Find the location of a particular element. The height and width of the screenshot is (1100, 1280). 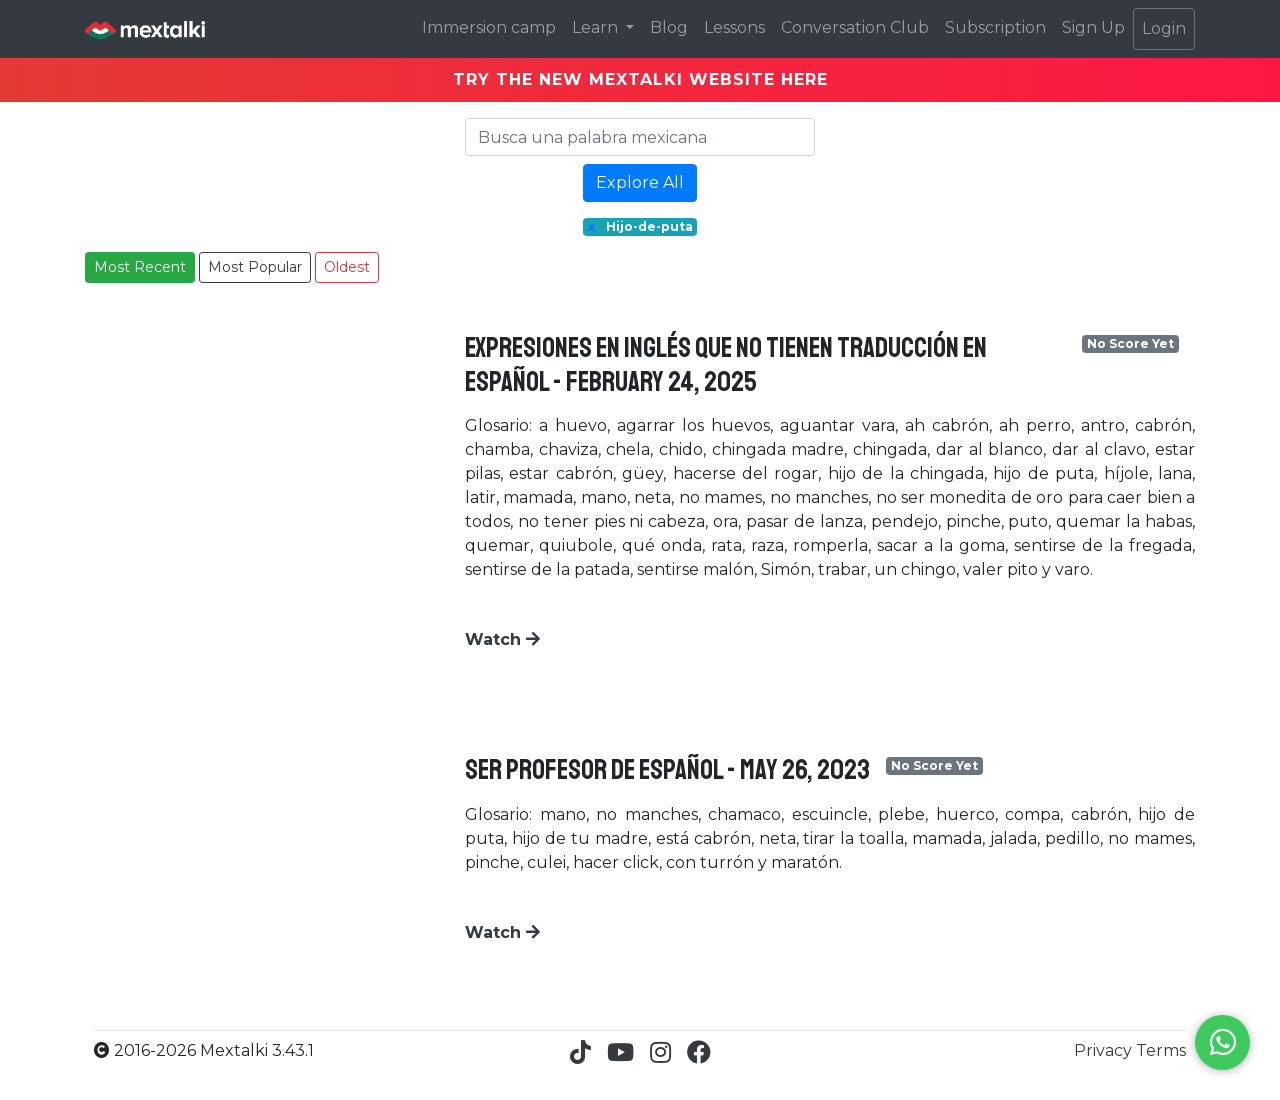

Most Recent is located at coordinates (140, 267).